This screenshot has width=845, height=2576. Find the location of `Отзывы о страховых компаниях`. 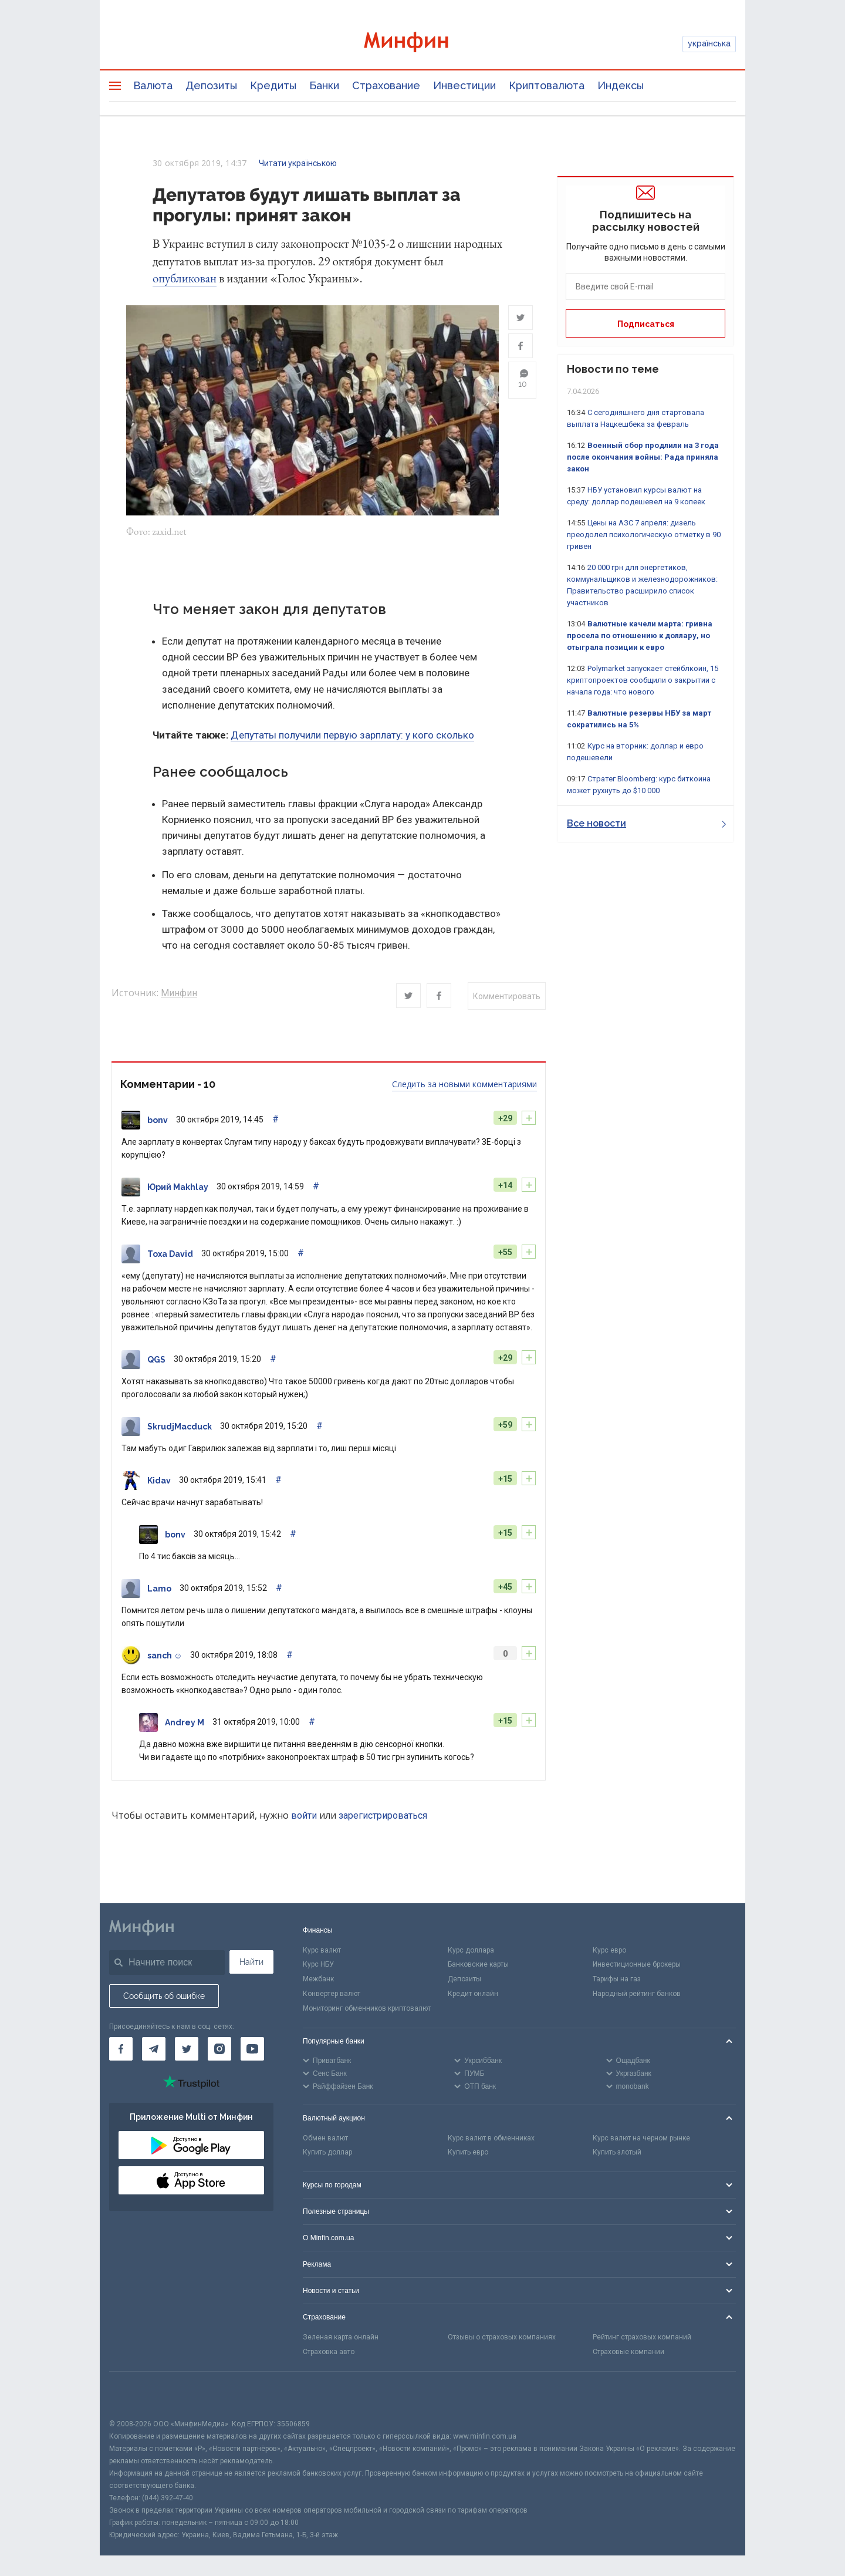

Отзывы о страховых компаниях is located at coordinates (502, 2339).